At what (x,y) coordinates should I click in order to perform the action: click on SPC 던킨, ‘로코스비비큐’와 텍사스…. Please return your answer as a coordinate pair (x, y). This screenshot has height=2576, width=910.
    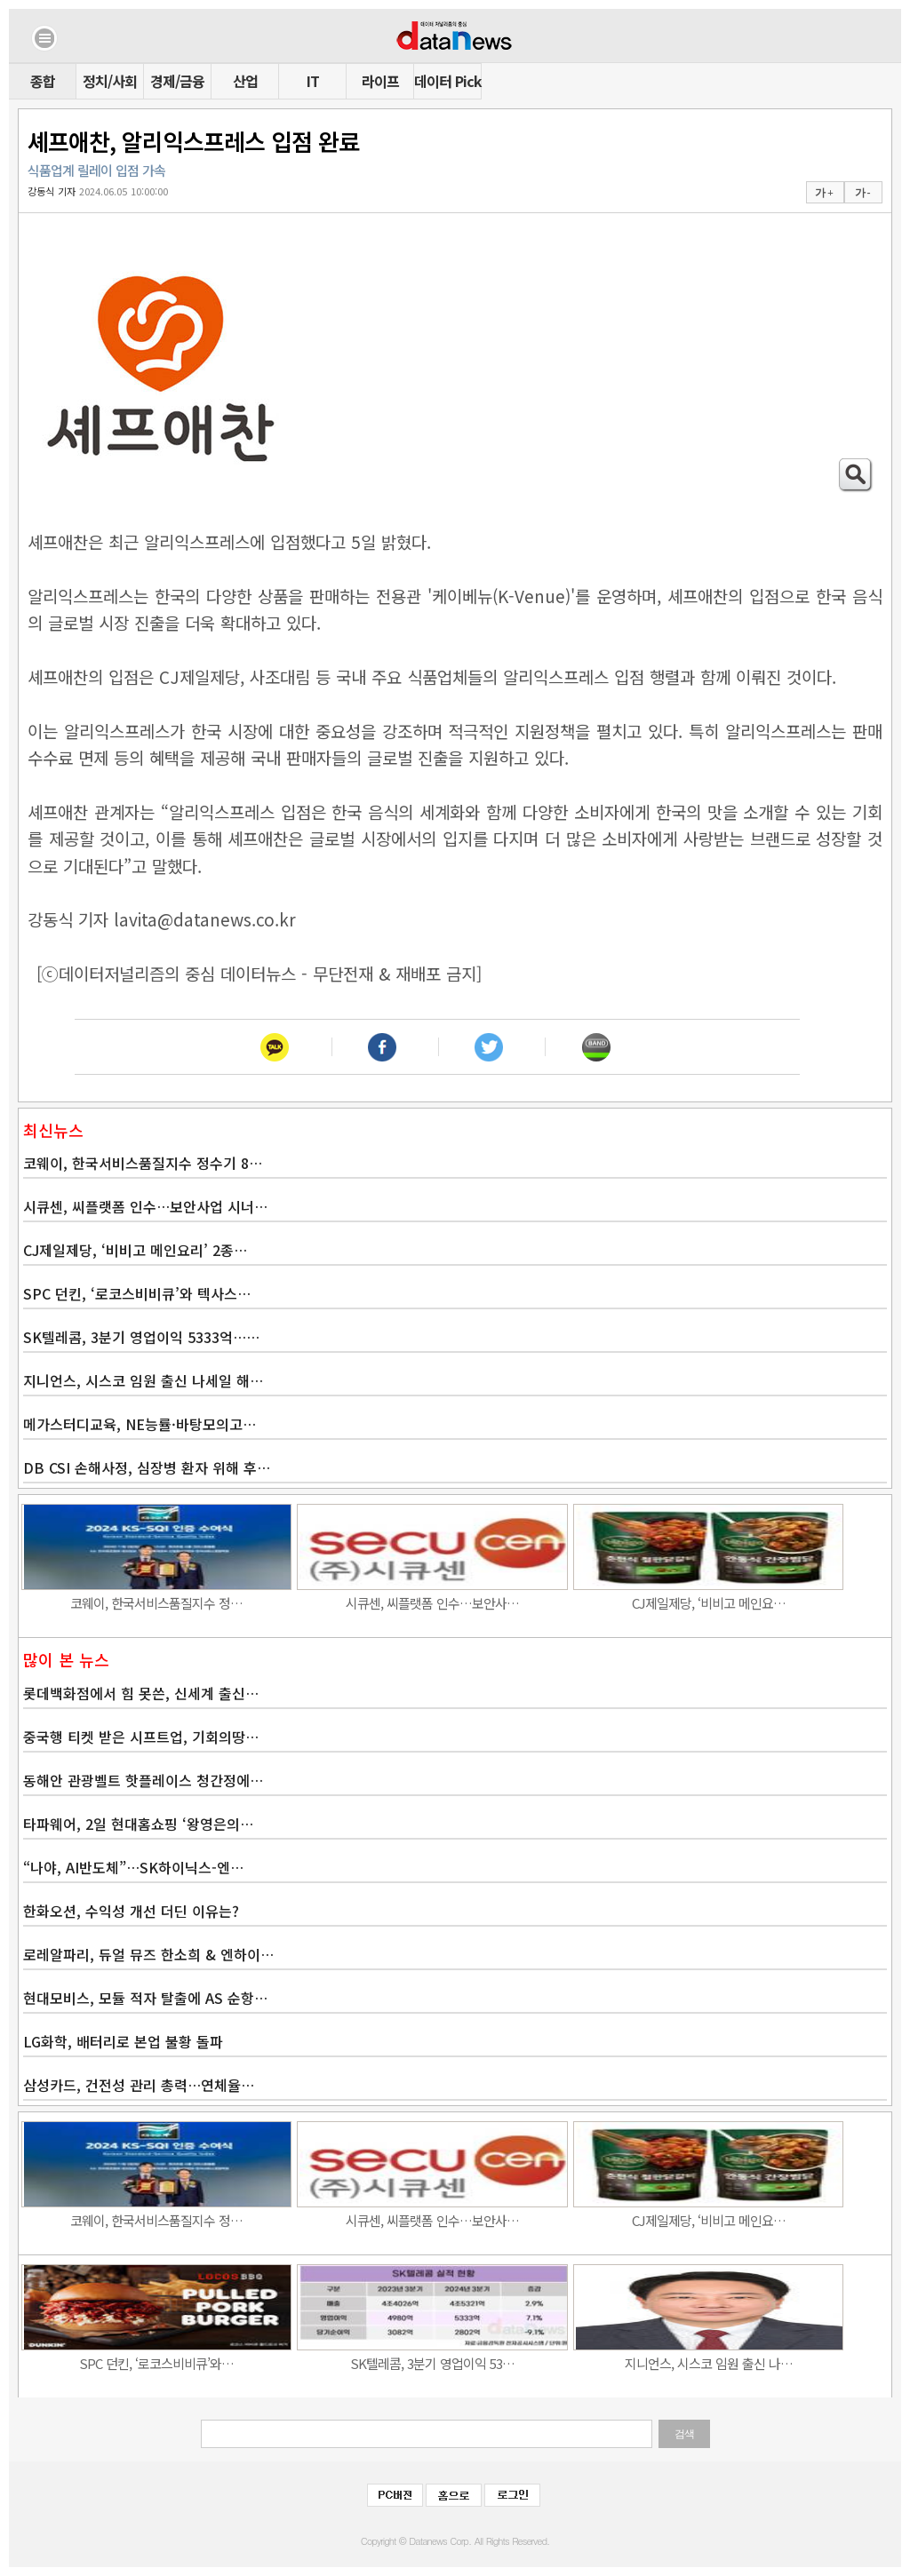
    Looking at the image, I should click on (137, 1293).